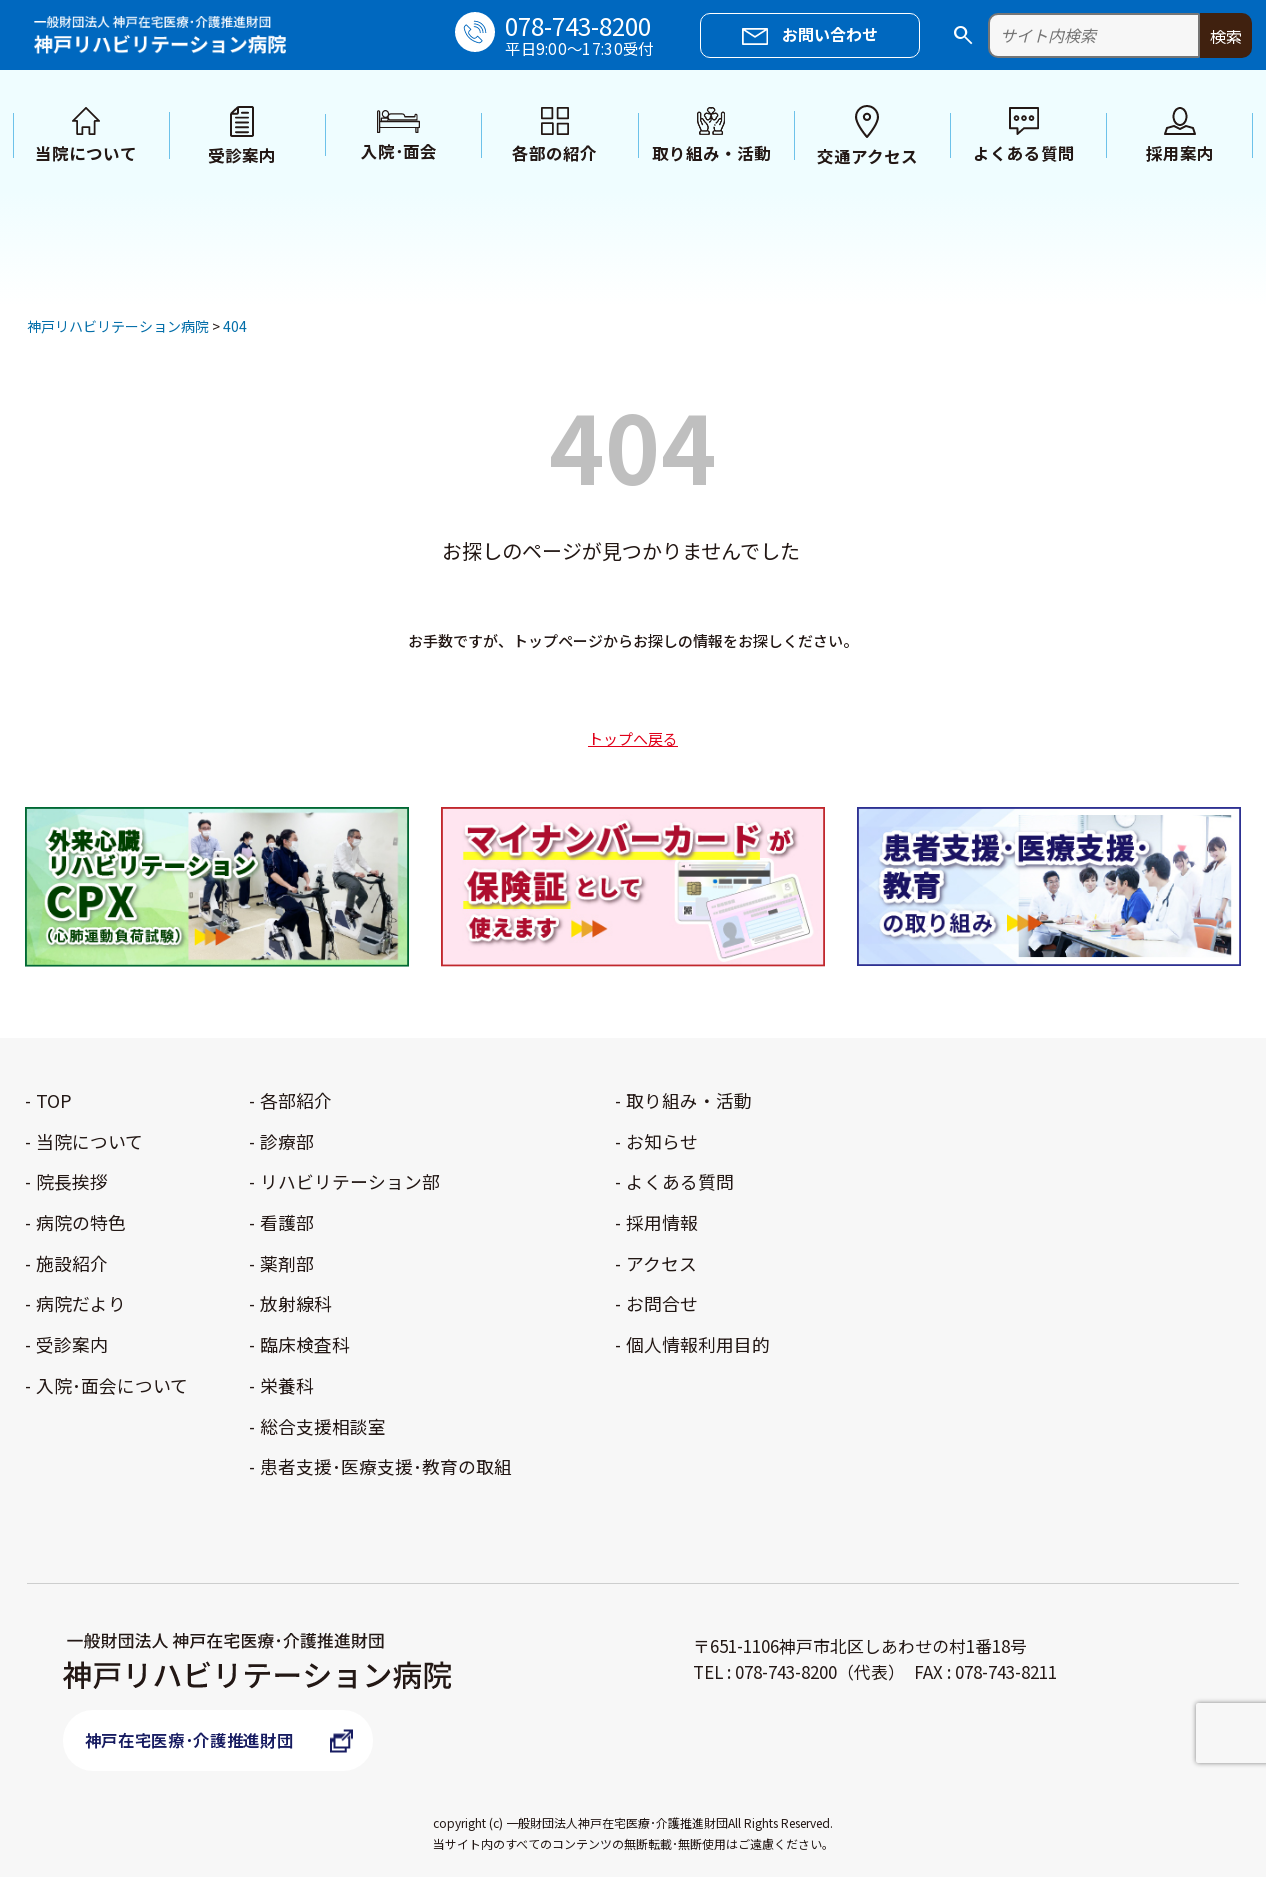  What do you see at coordinates (711, 136) in the screenshot?
I see `取り組み・活動` at bounding box center [711, 136].